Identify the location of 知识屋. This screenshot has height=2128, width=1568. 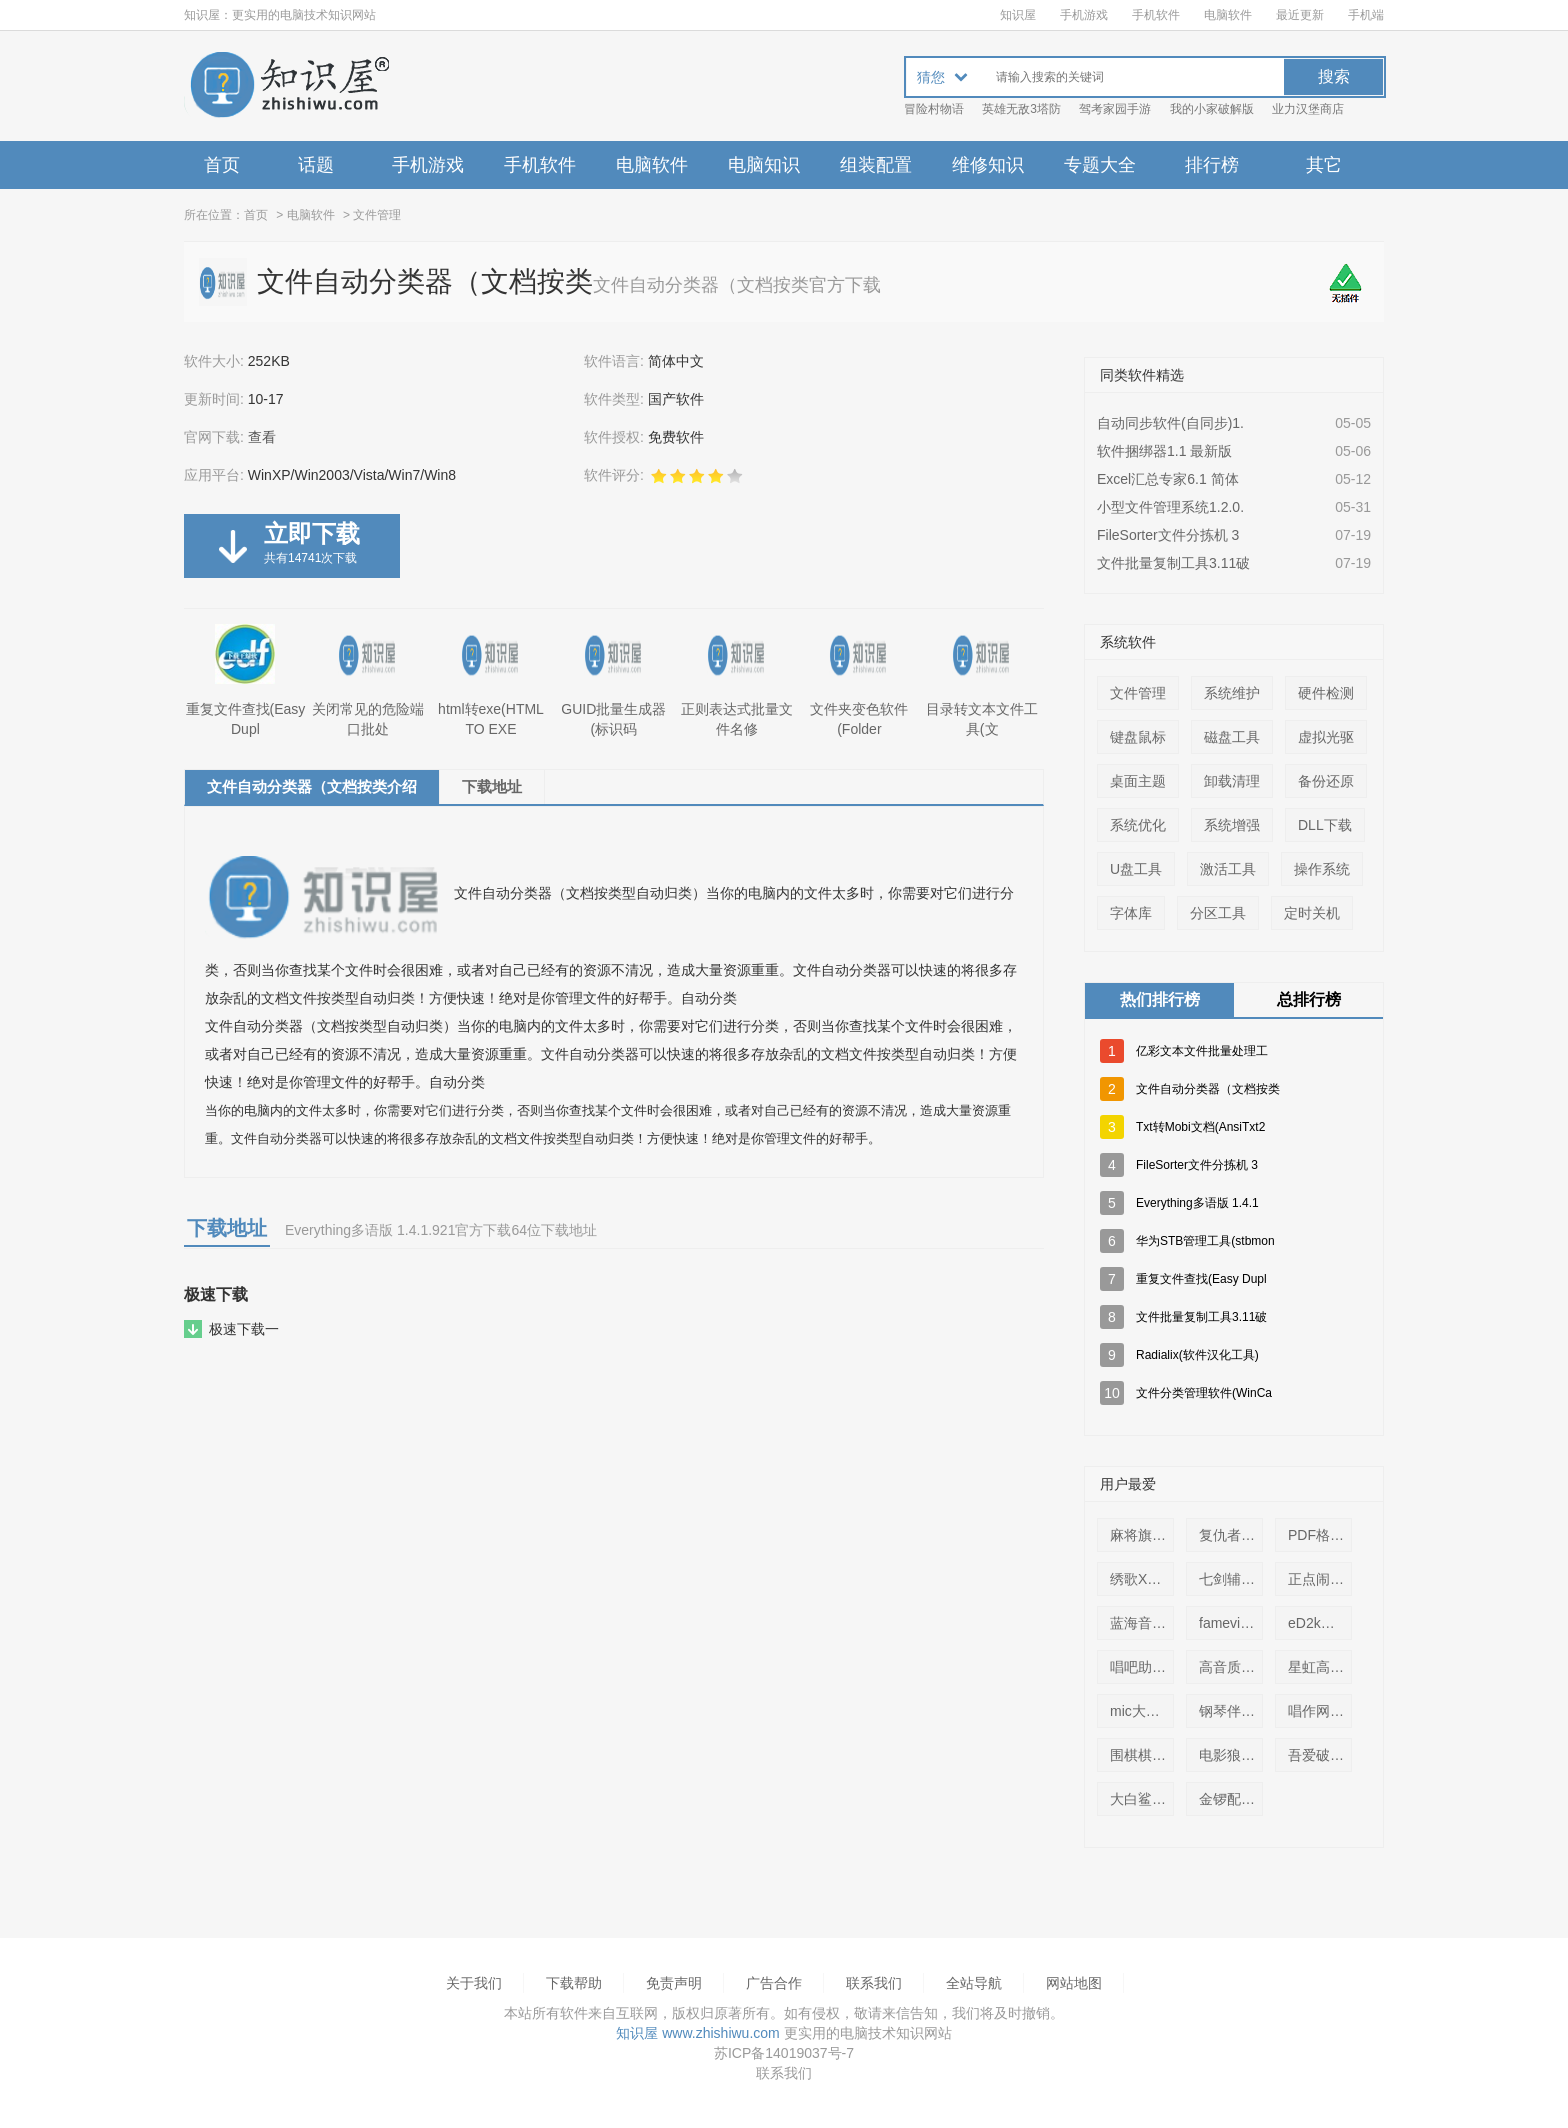
(1018, 15).